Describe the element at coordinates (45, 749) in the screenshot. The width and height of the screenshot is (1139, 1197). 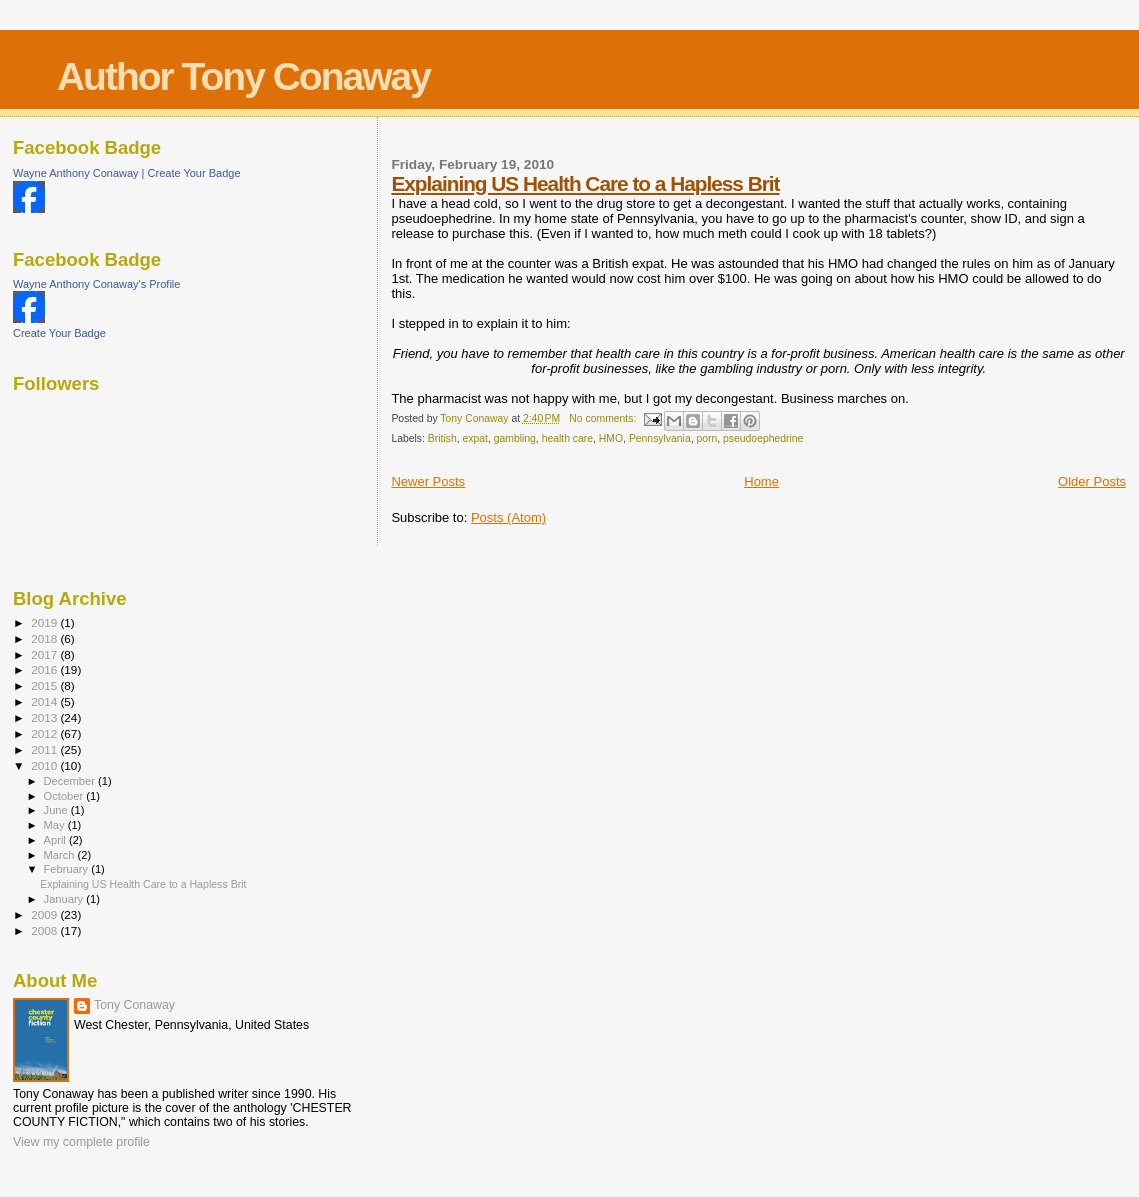
I see `2011` at that location.